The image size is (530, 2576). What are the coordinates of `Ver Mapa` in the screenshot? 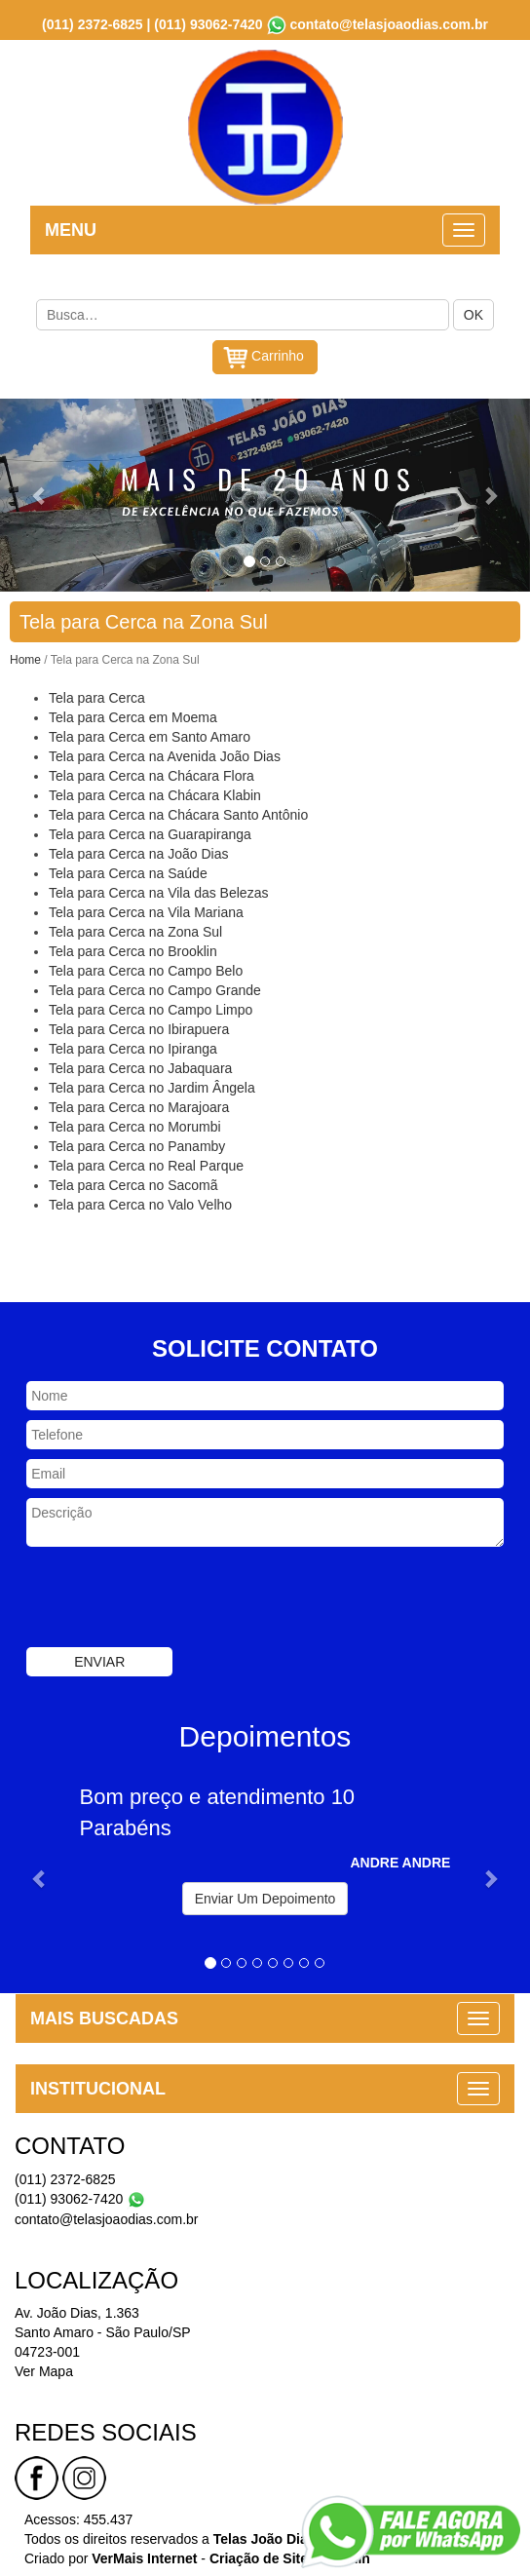 It's located at (44, 2369).